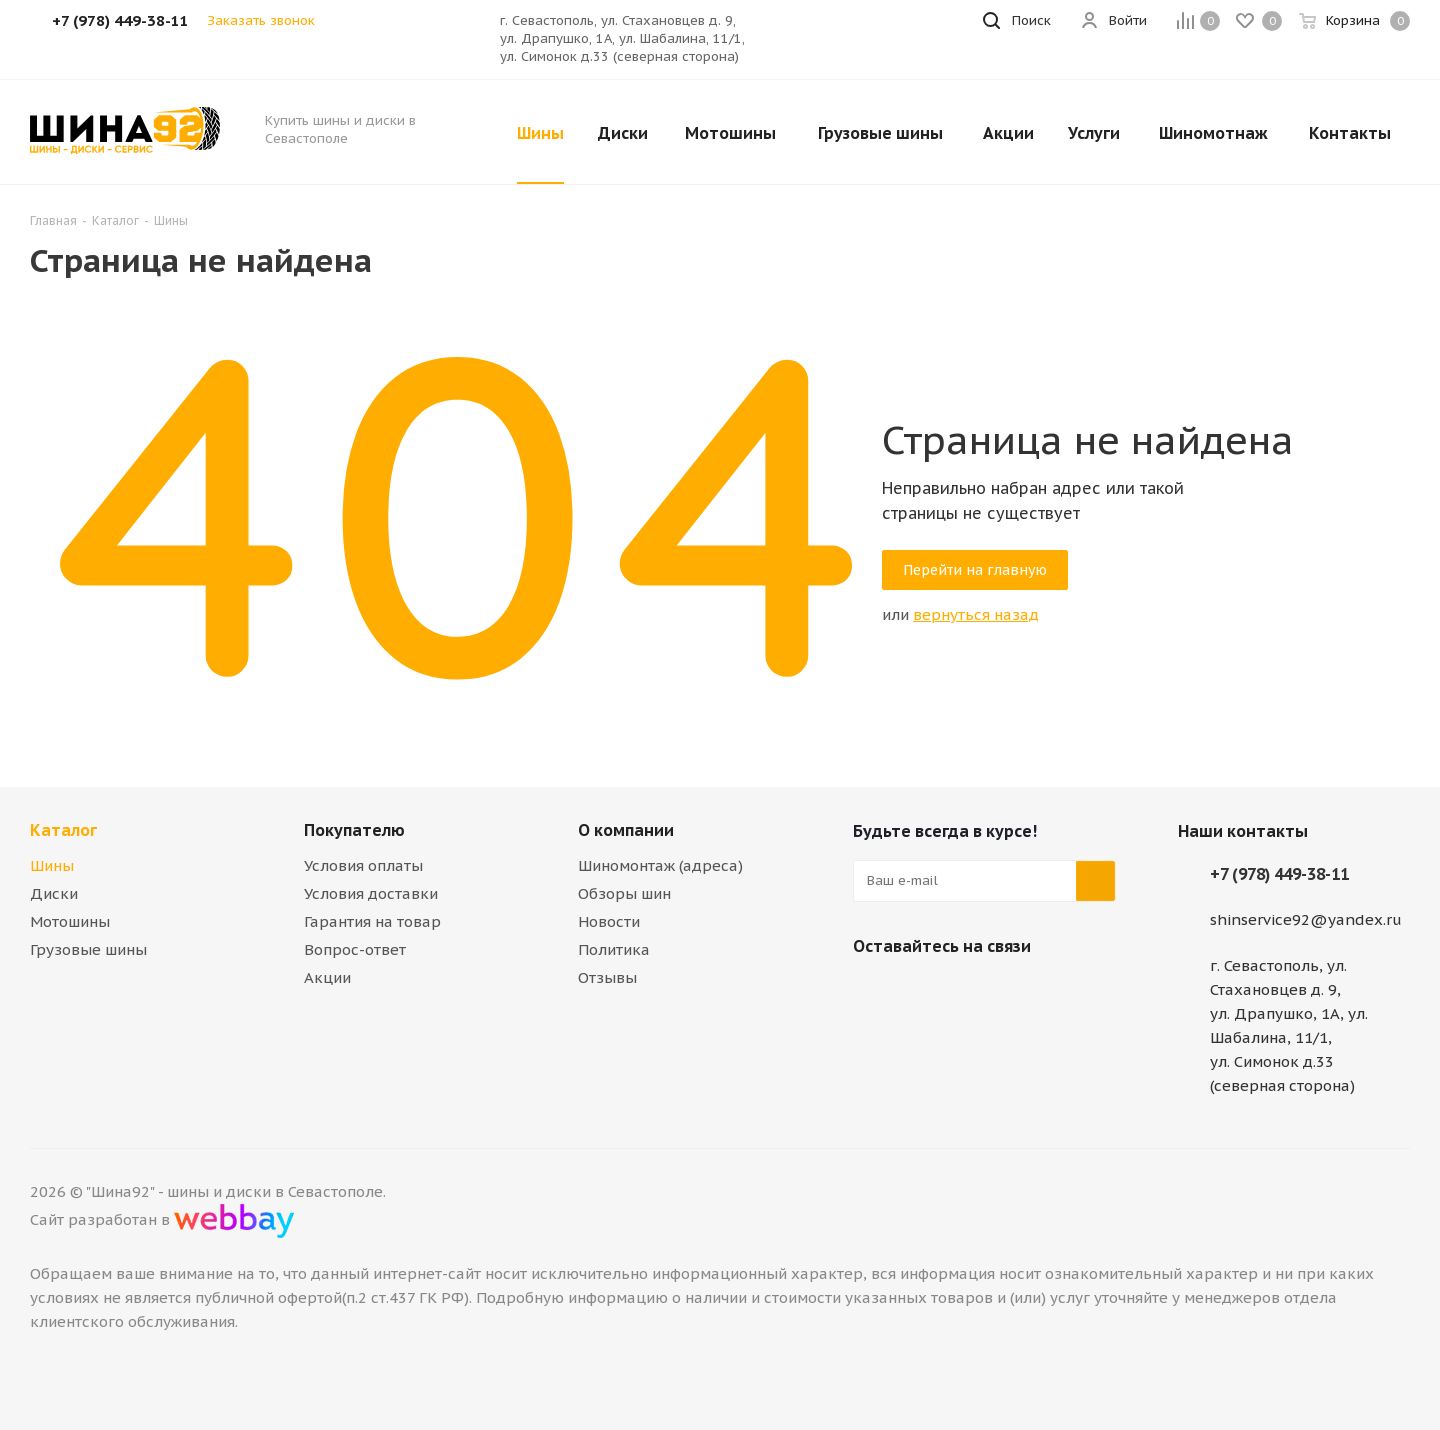 The image size is (1440, 1430). I want to click on Вопрос-ответ, so click(355, 949).